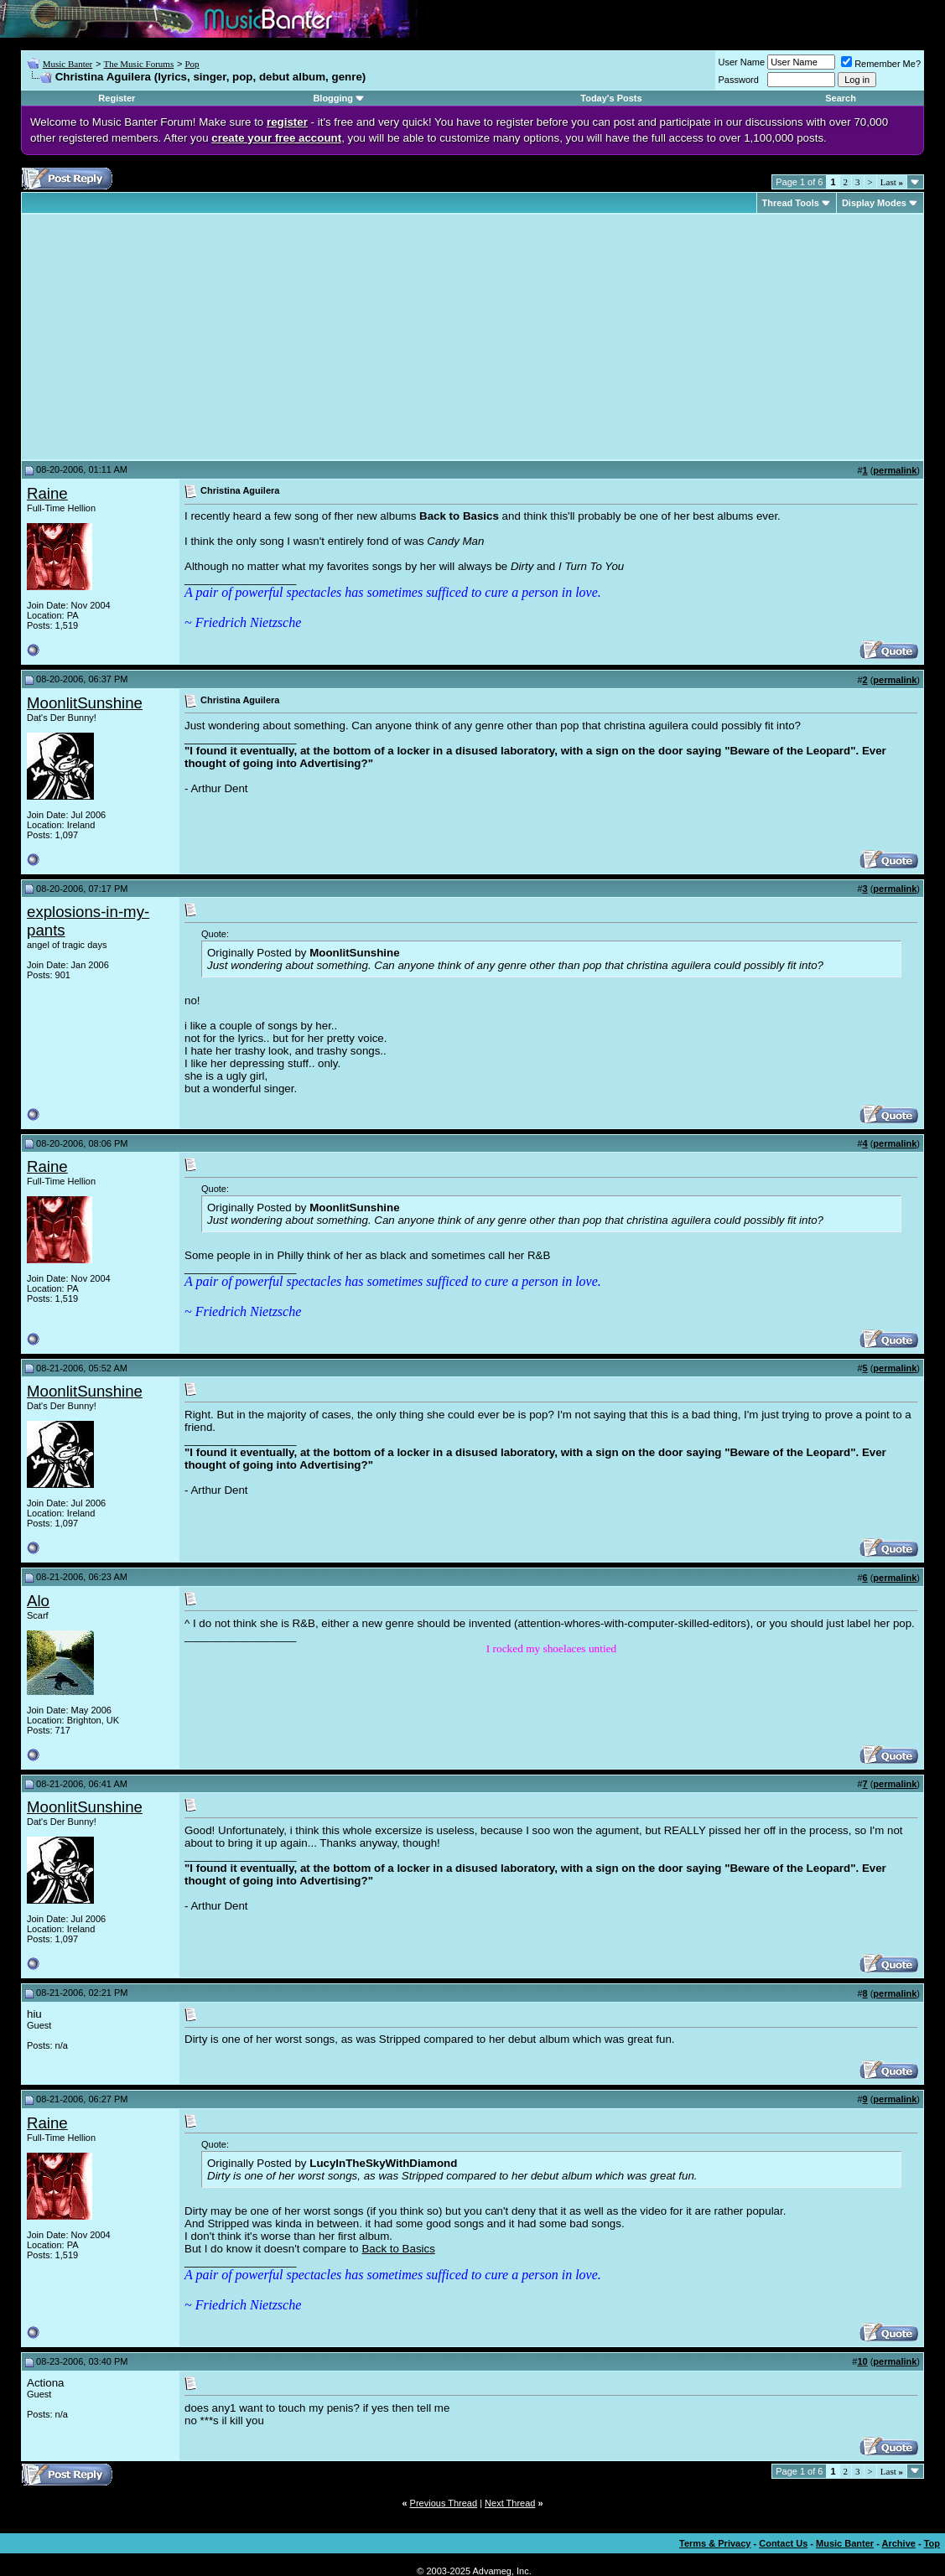 Image resolution: width=945 pixels, height=2576 pixels. I want to click on [Advertisement], so click(168, 337).